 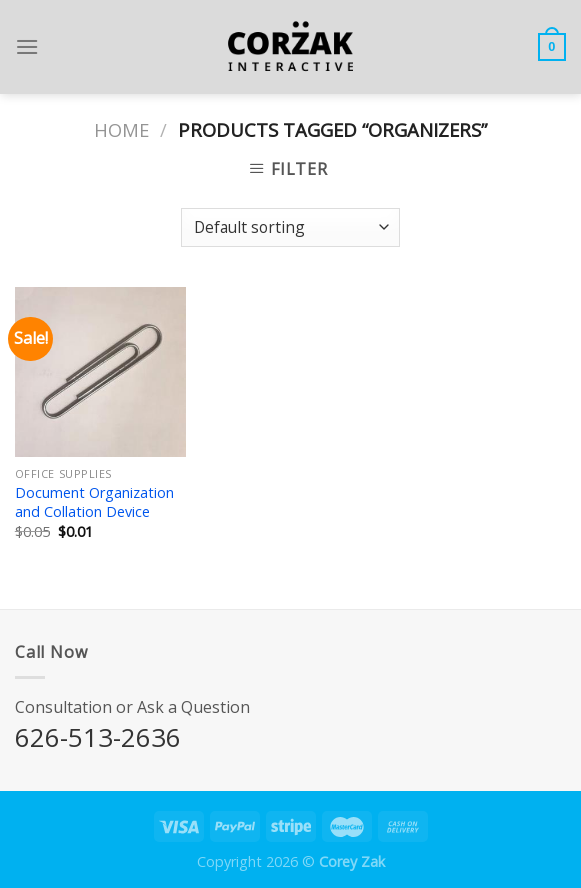 I want to click on Home, so click(x=121, y=129).